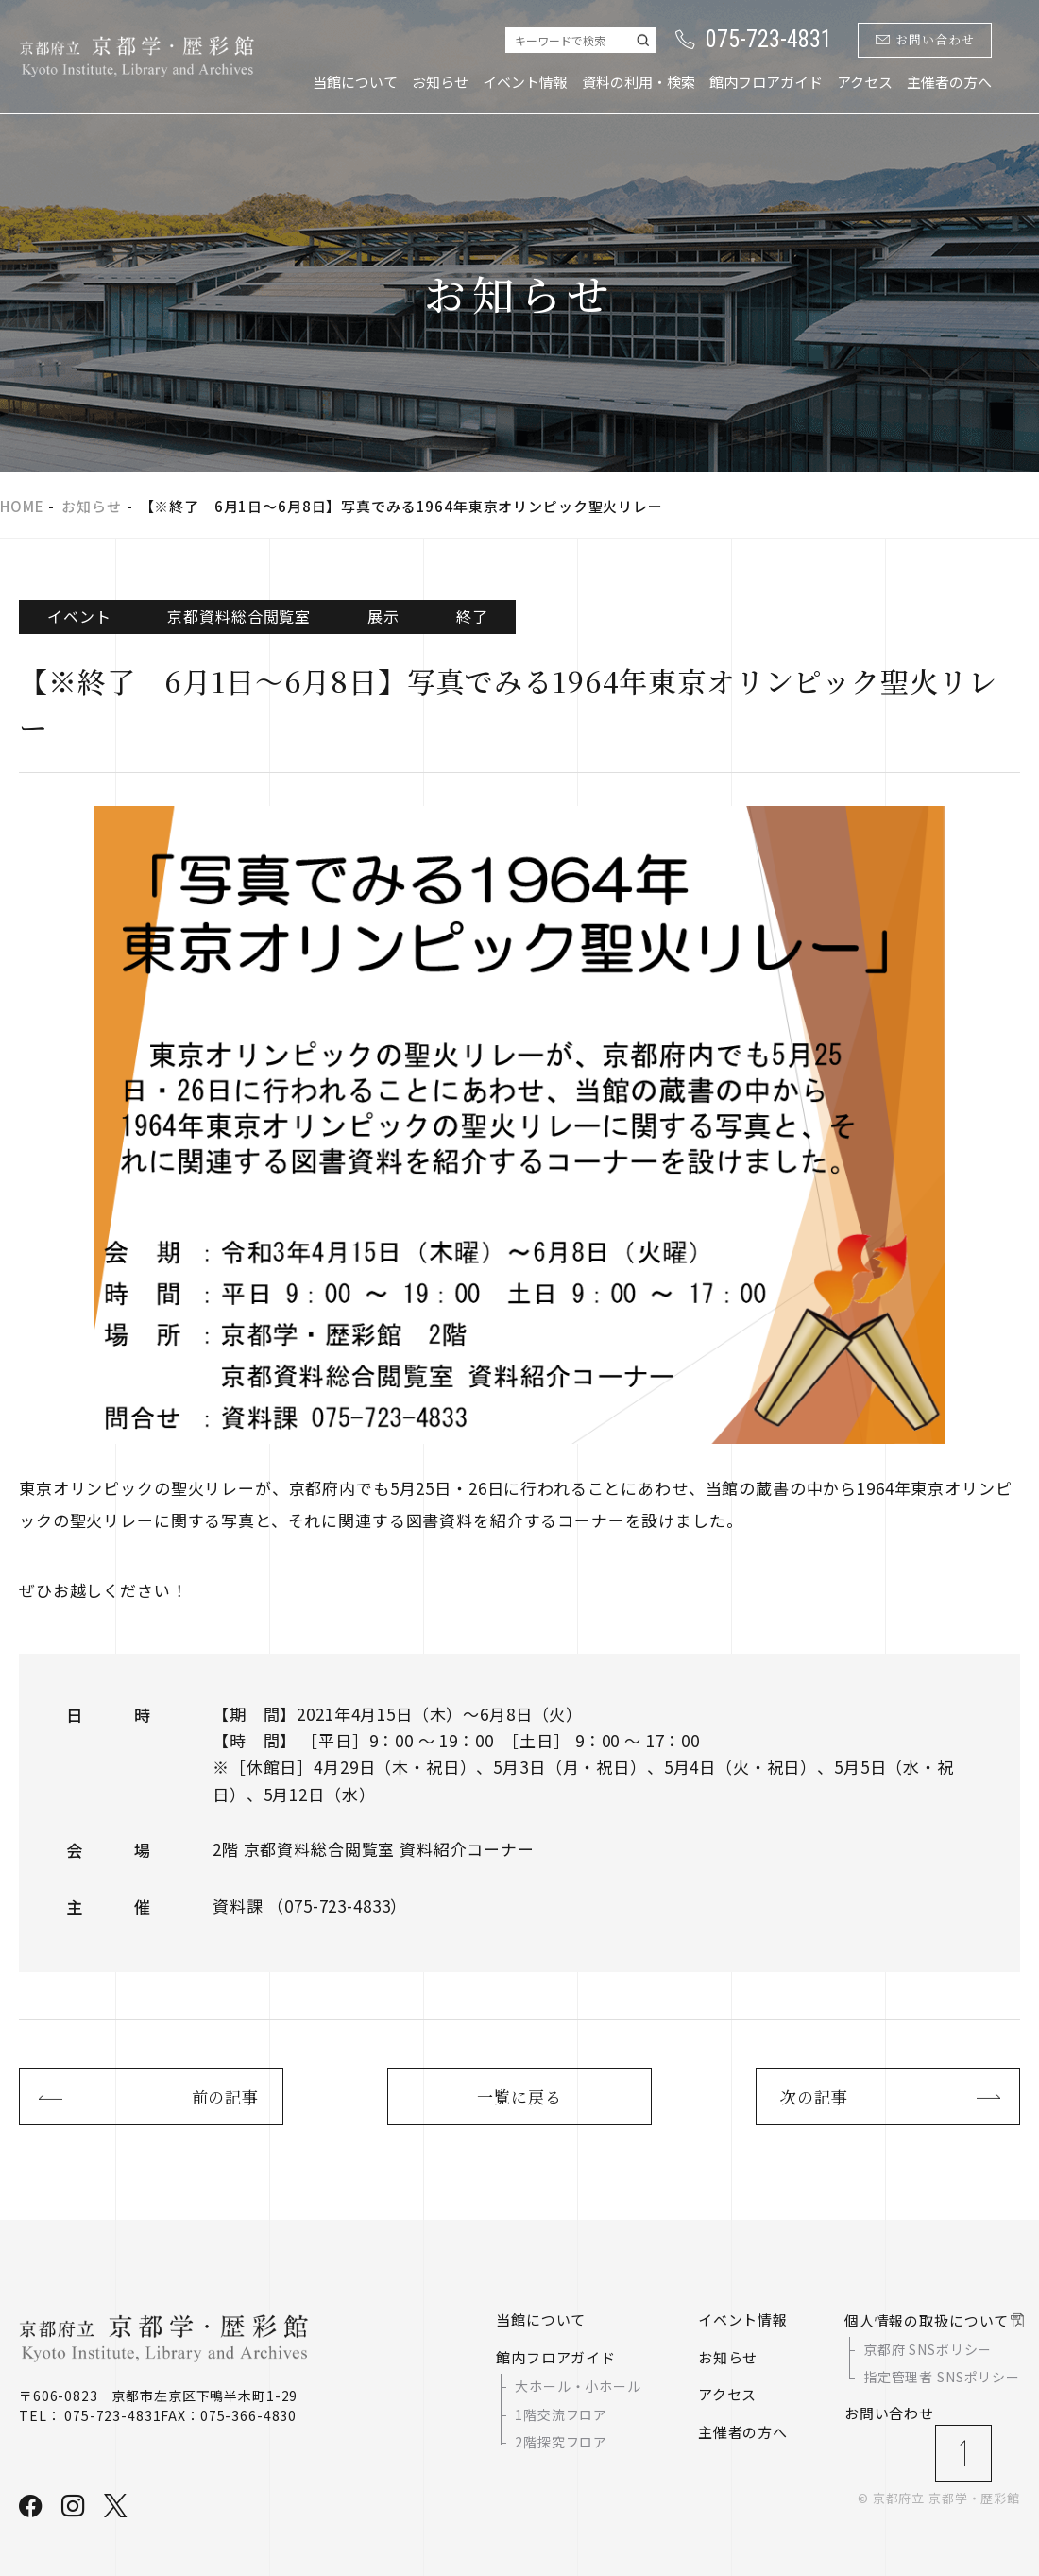 The image size is (1039, 2576). Describe the element at coordinates (766, 82) in the screenshot. I see `館内フロアガイド` at that location.